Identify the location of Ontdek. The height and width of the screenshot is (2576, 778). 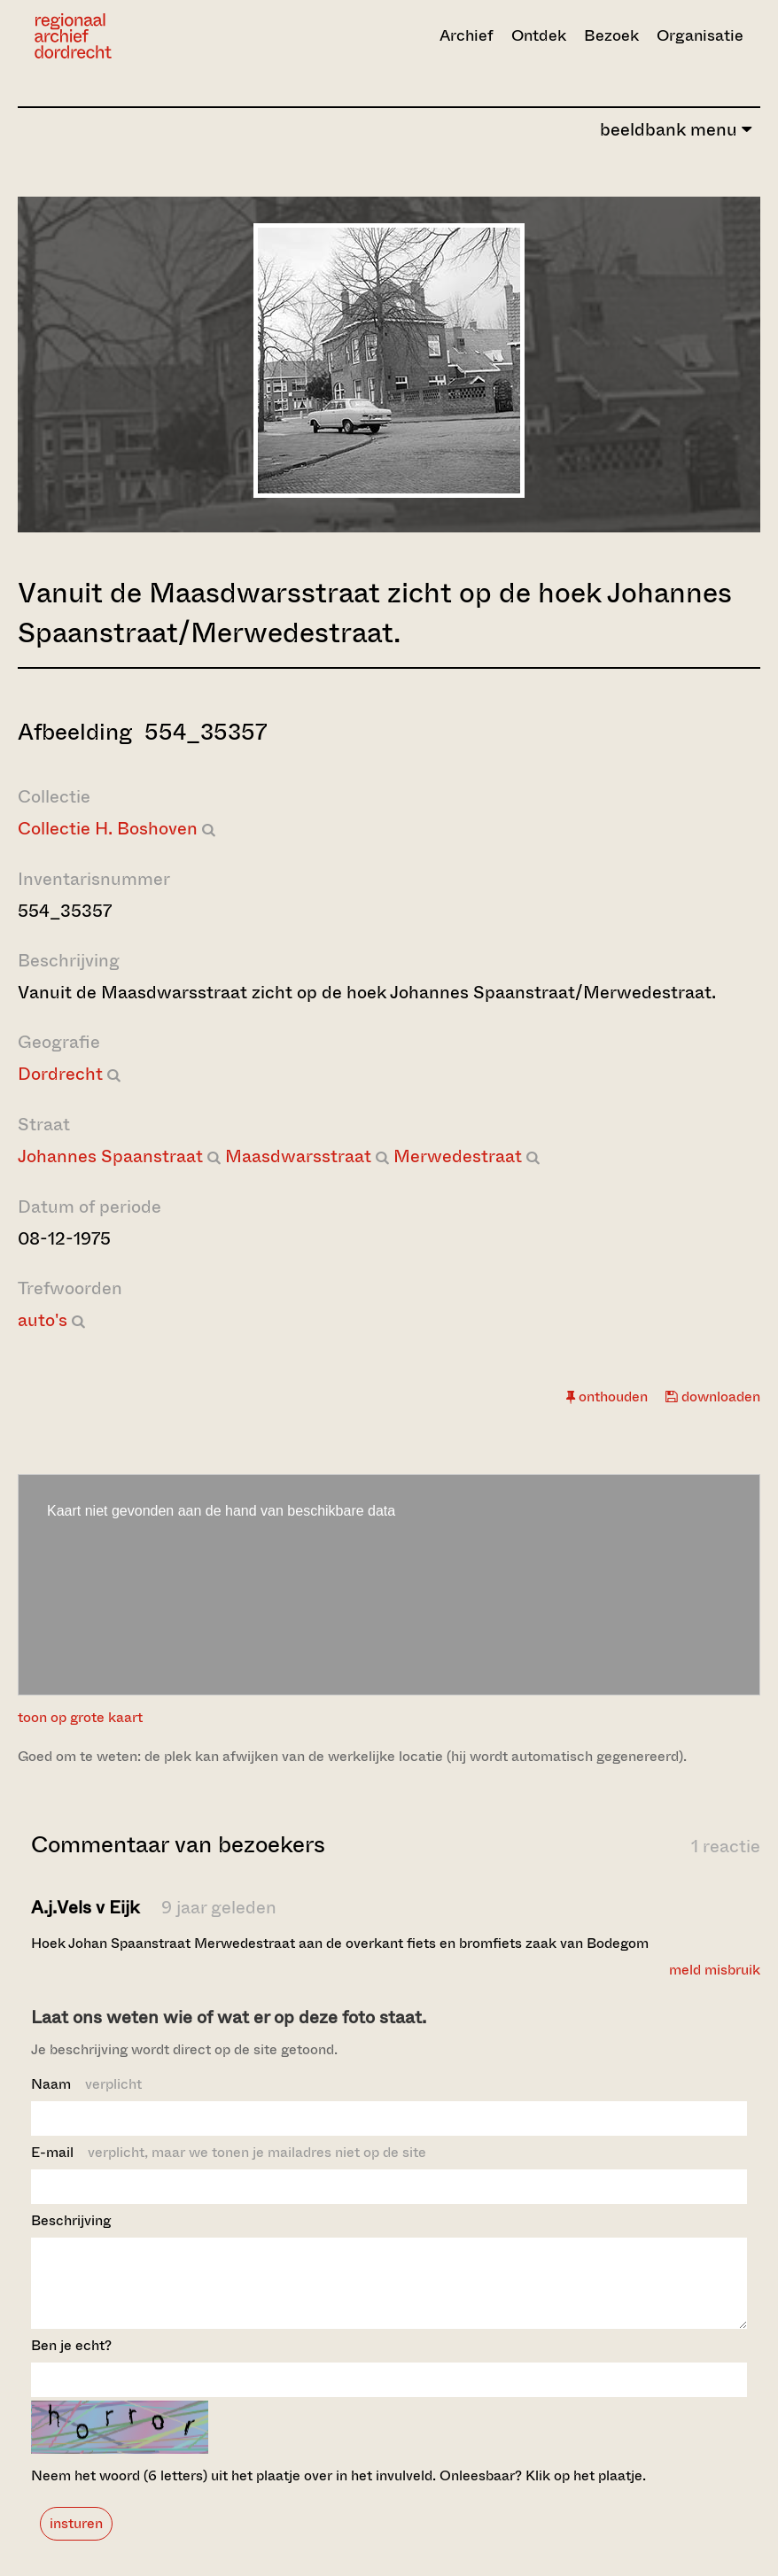
(538, 35).